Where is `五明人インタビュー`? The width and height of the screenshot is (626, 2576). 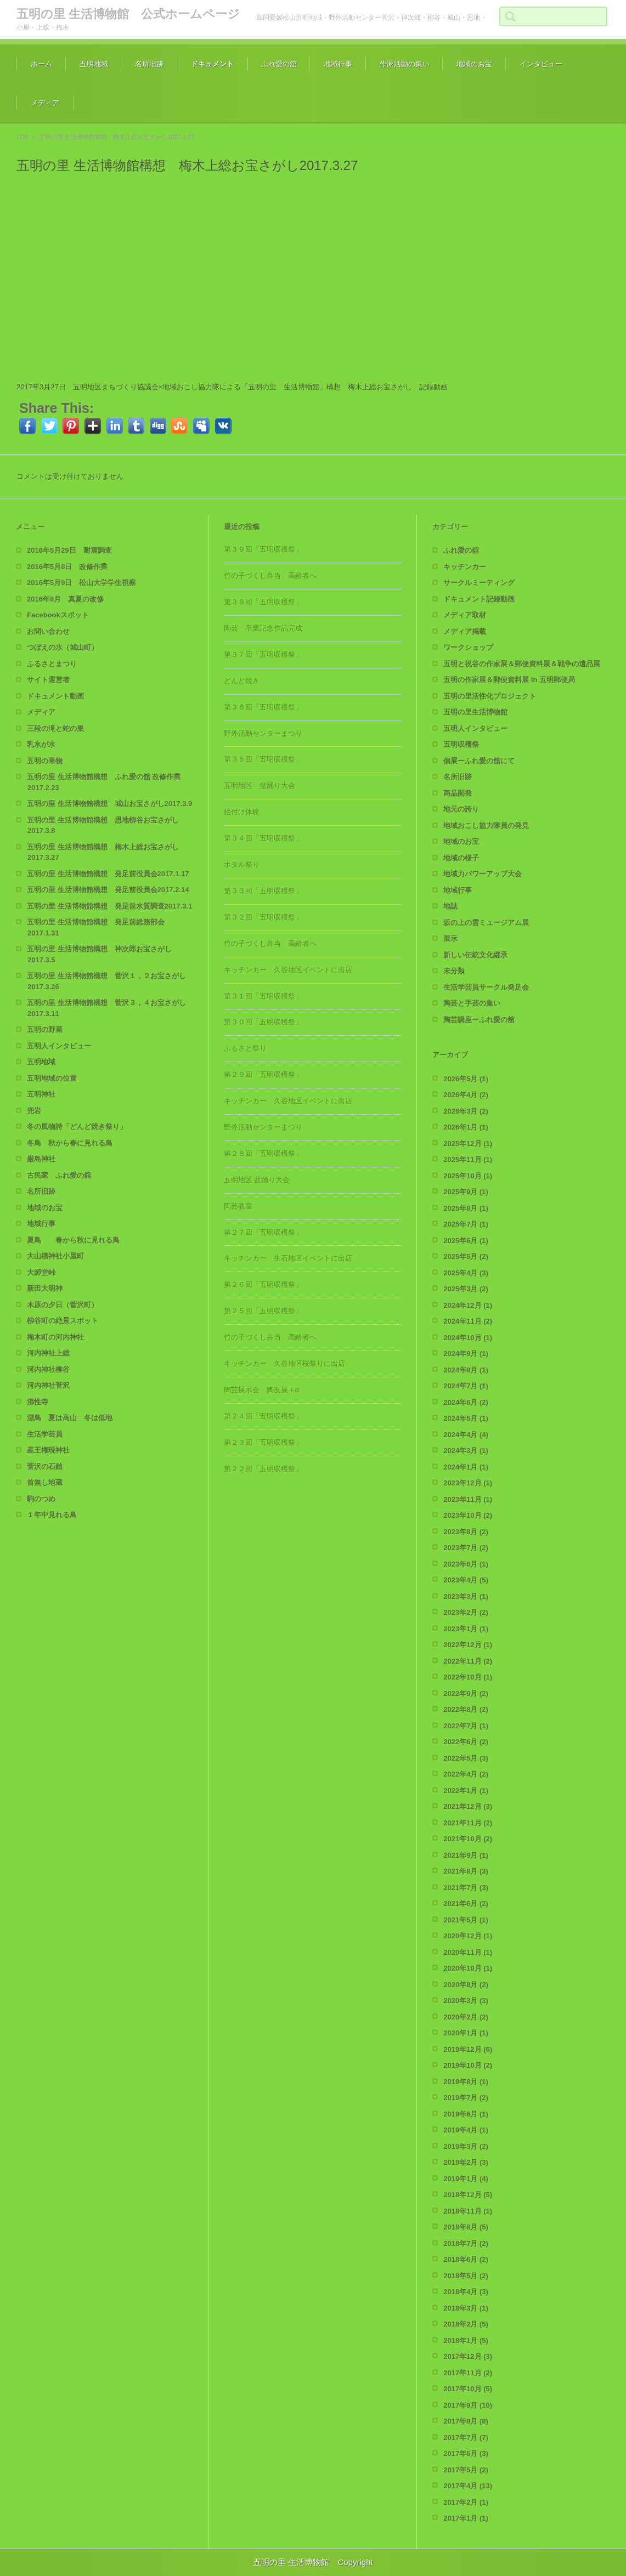
五明人インタビュー is located at coordinates (59, 1046).